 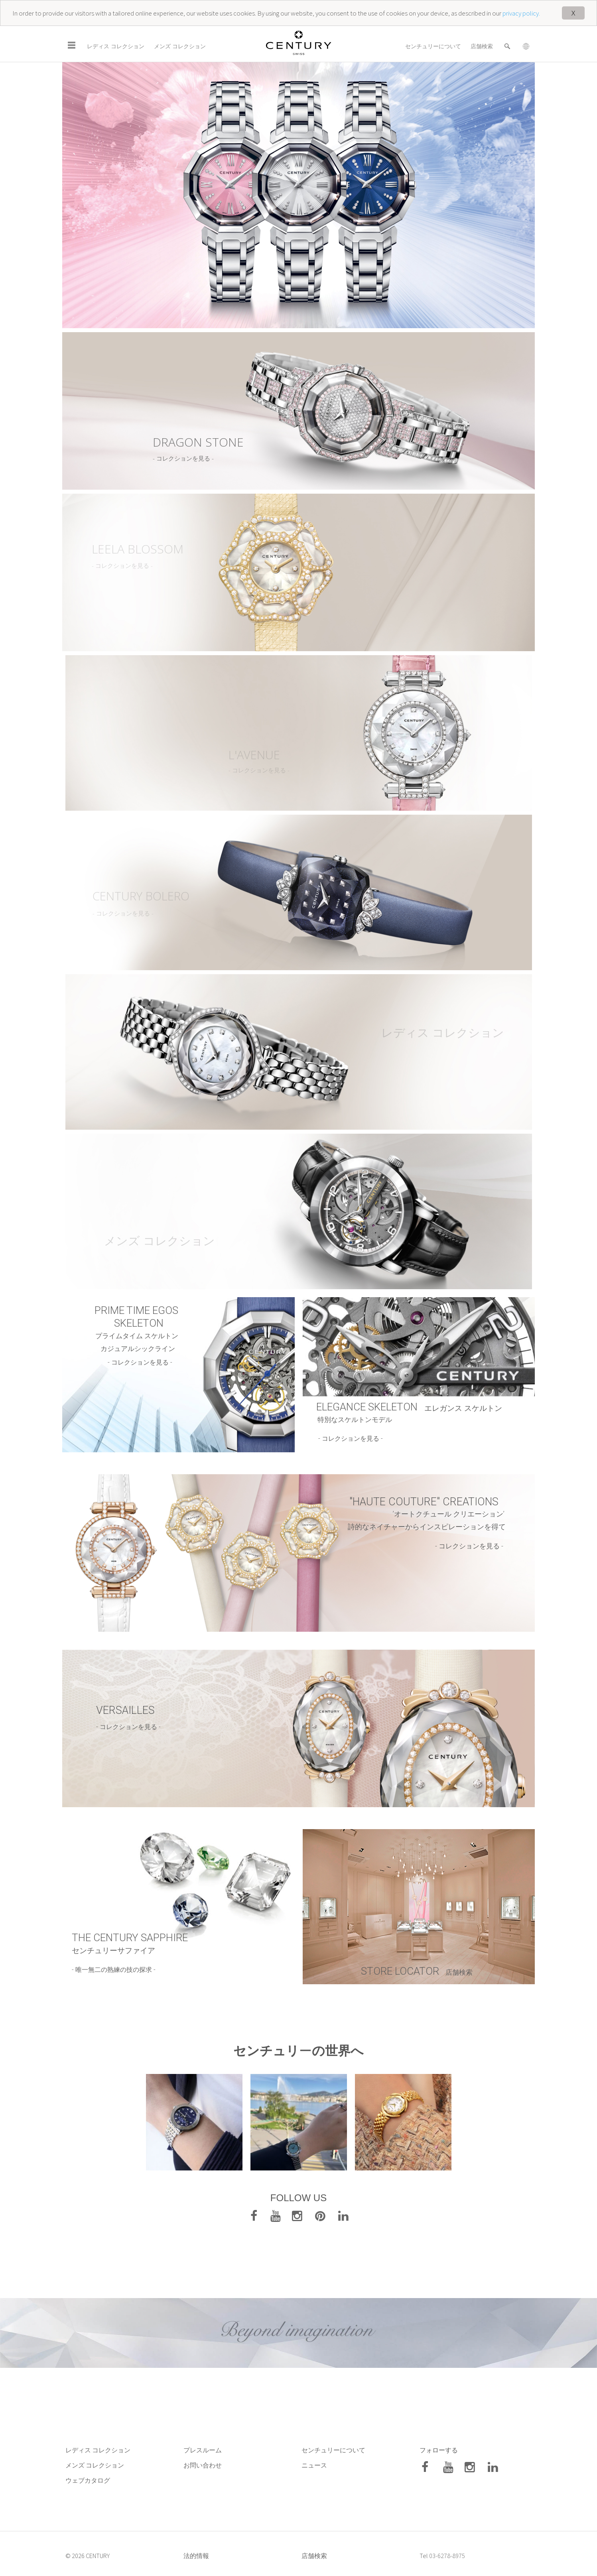 I want to click on センチュリーについて, so click(x=433, y=46).